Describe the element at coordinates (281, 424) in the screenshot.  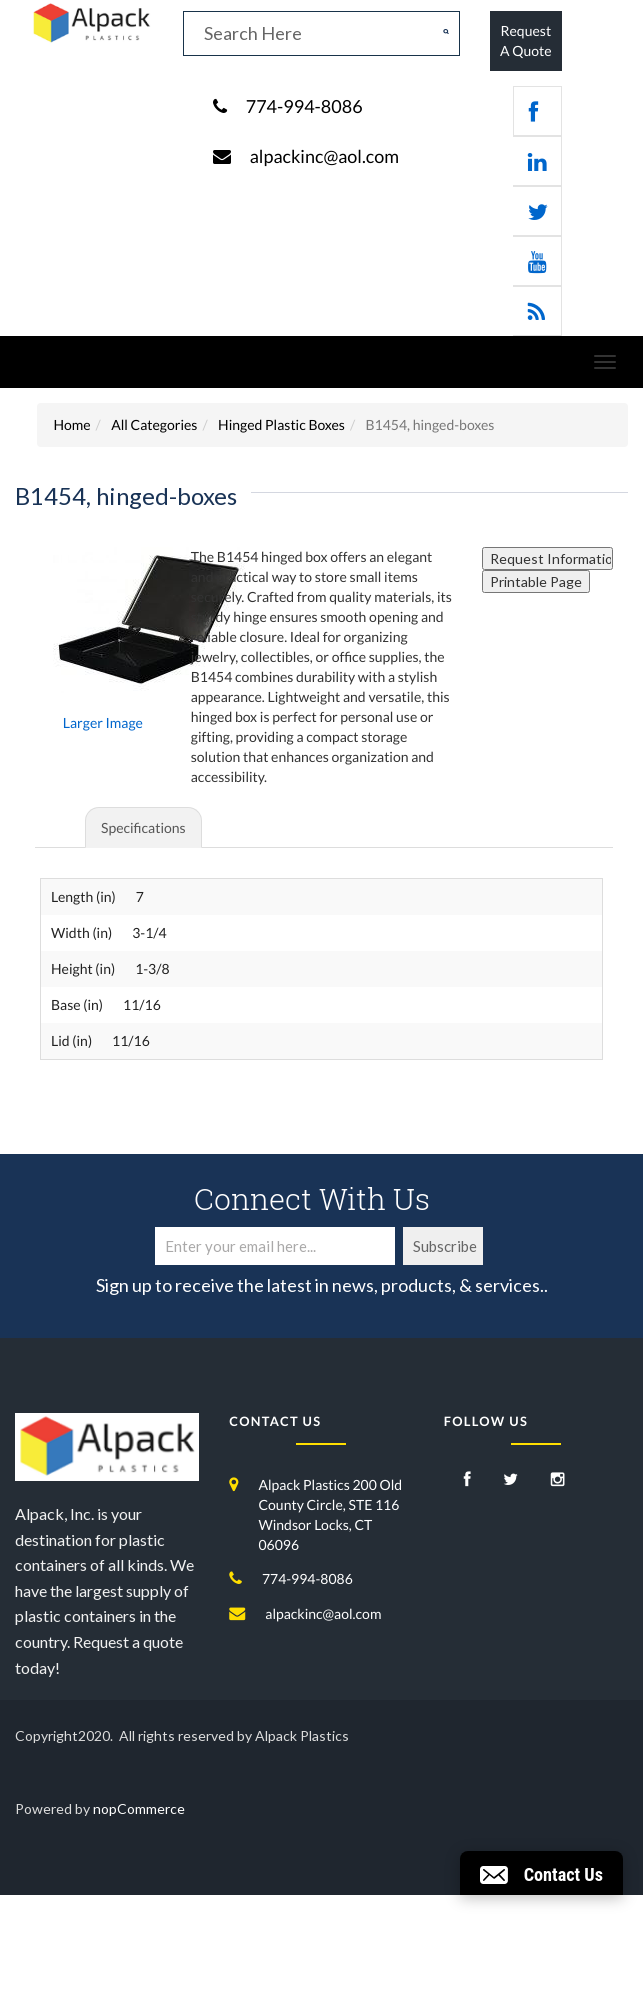
I see `Hinged Plastic Boxes` at that location.